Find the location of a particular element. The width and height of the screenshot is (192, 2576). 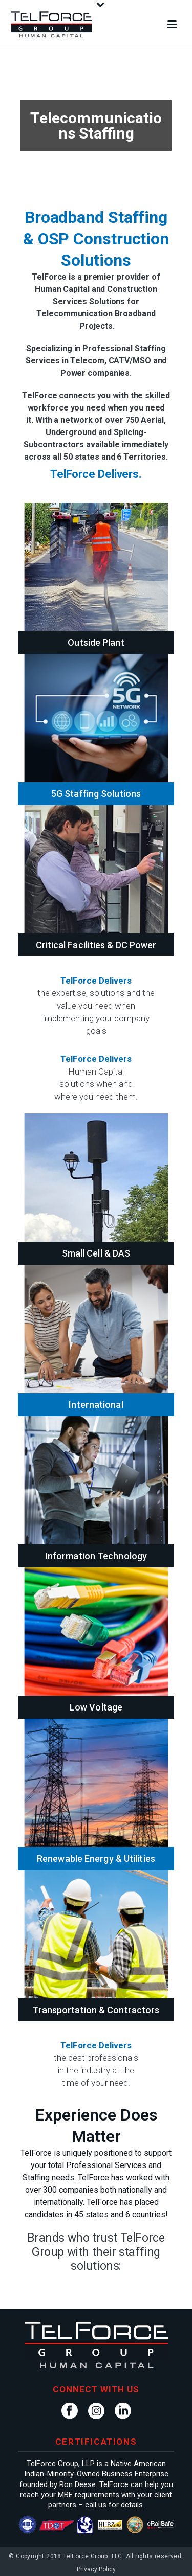

Privacy Policy is located at coordinates (96, 2569).